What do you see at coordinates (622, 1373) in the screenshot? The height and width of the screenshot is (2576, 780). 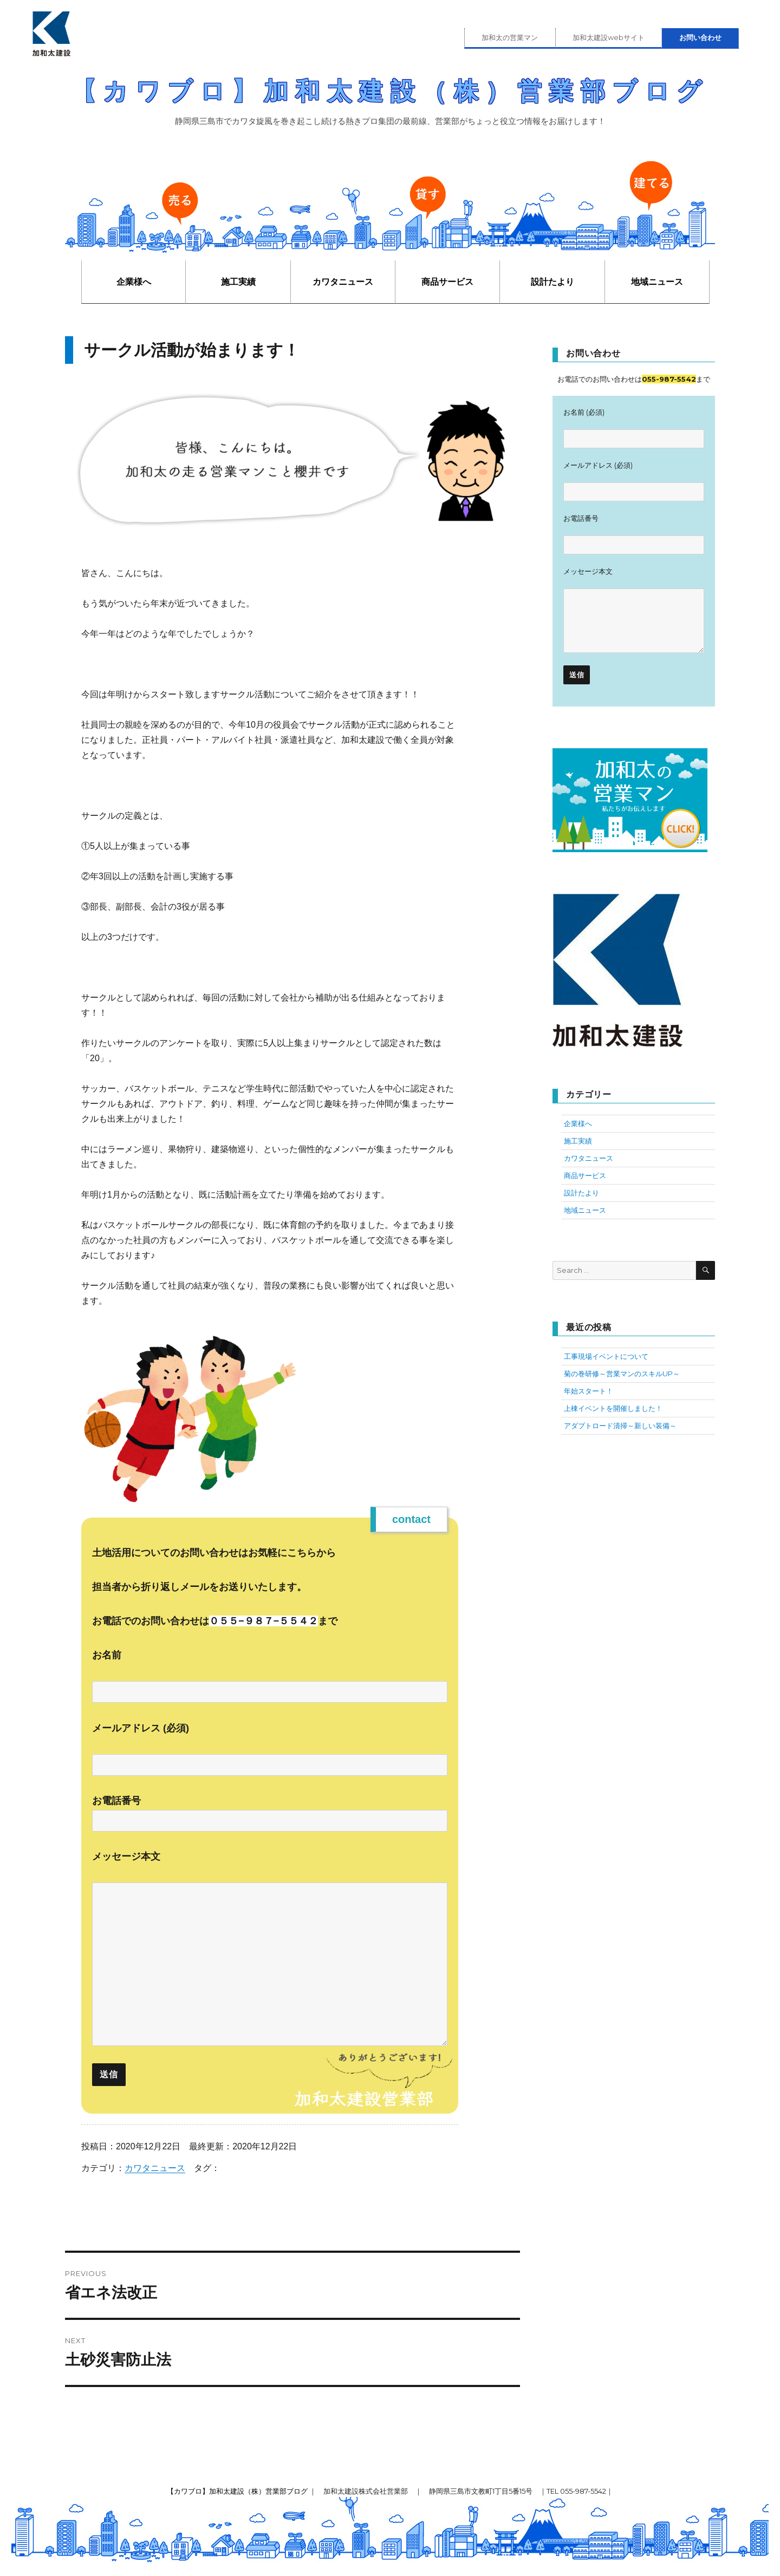 I see `菊の巻研修～営業マンのスキルUP～` at bounding box center [622, 1373].